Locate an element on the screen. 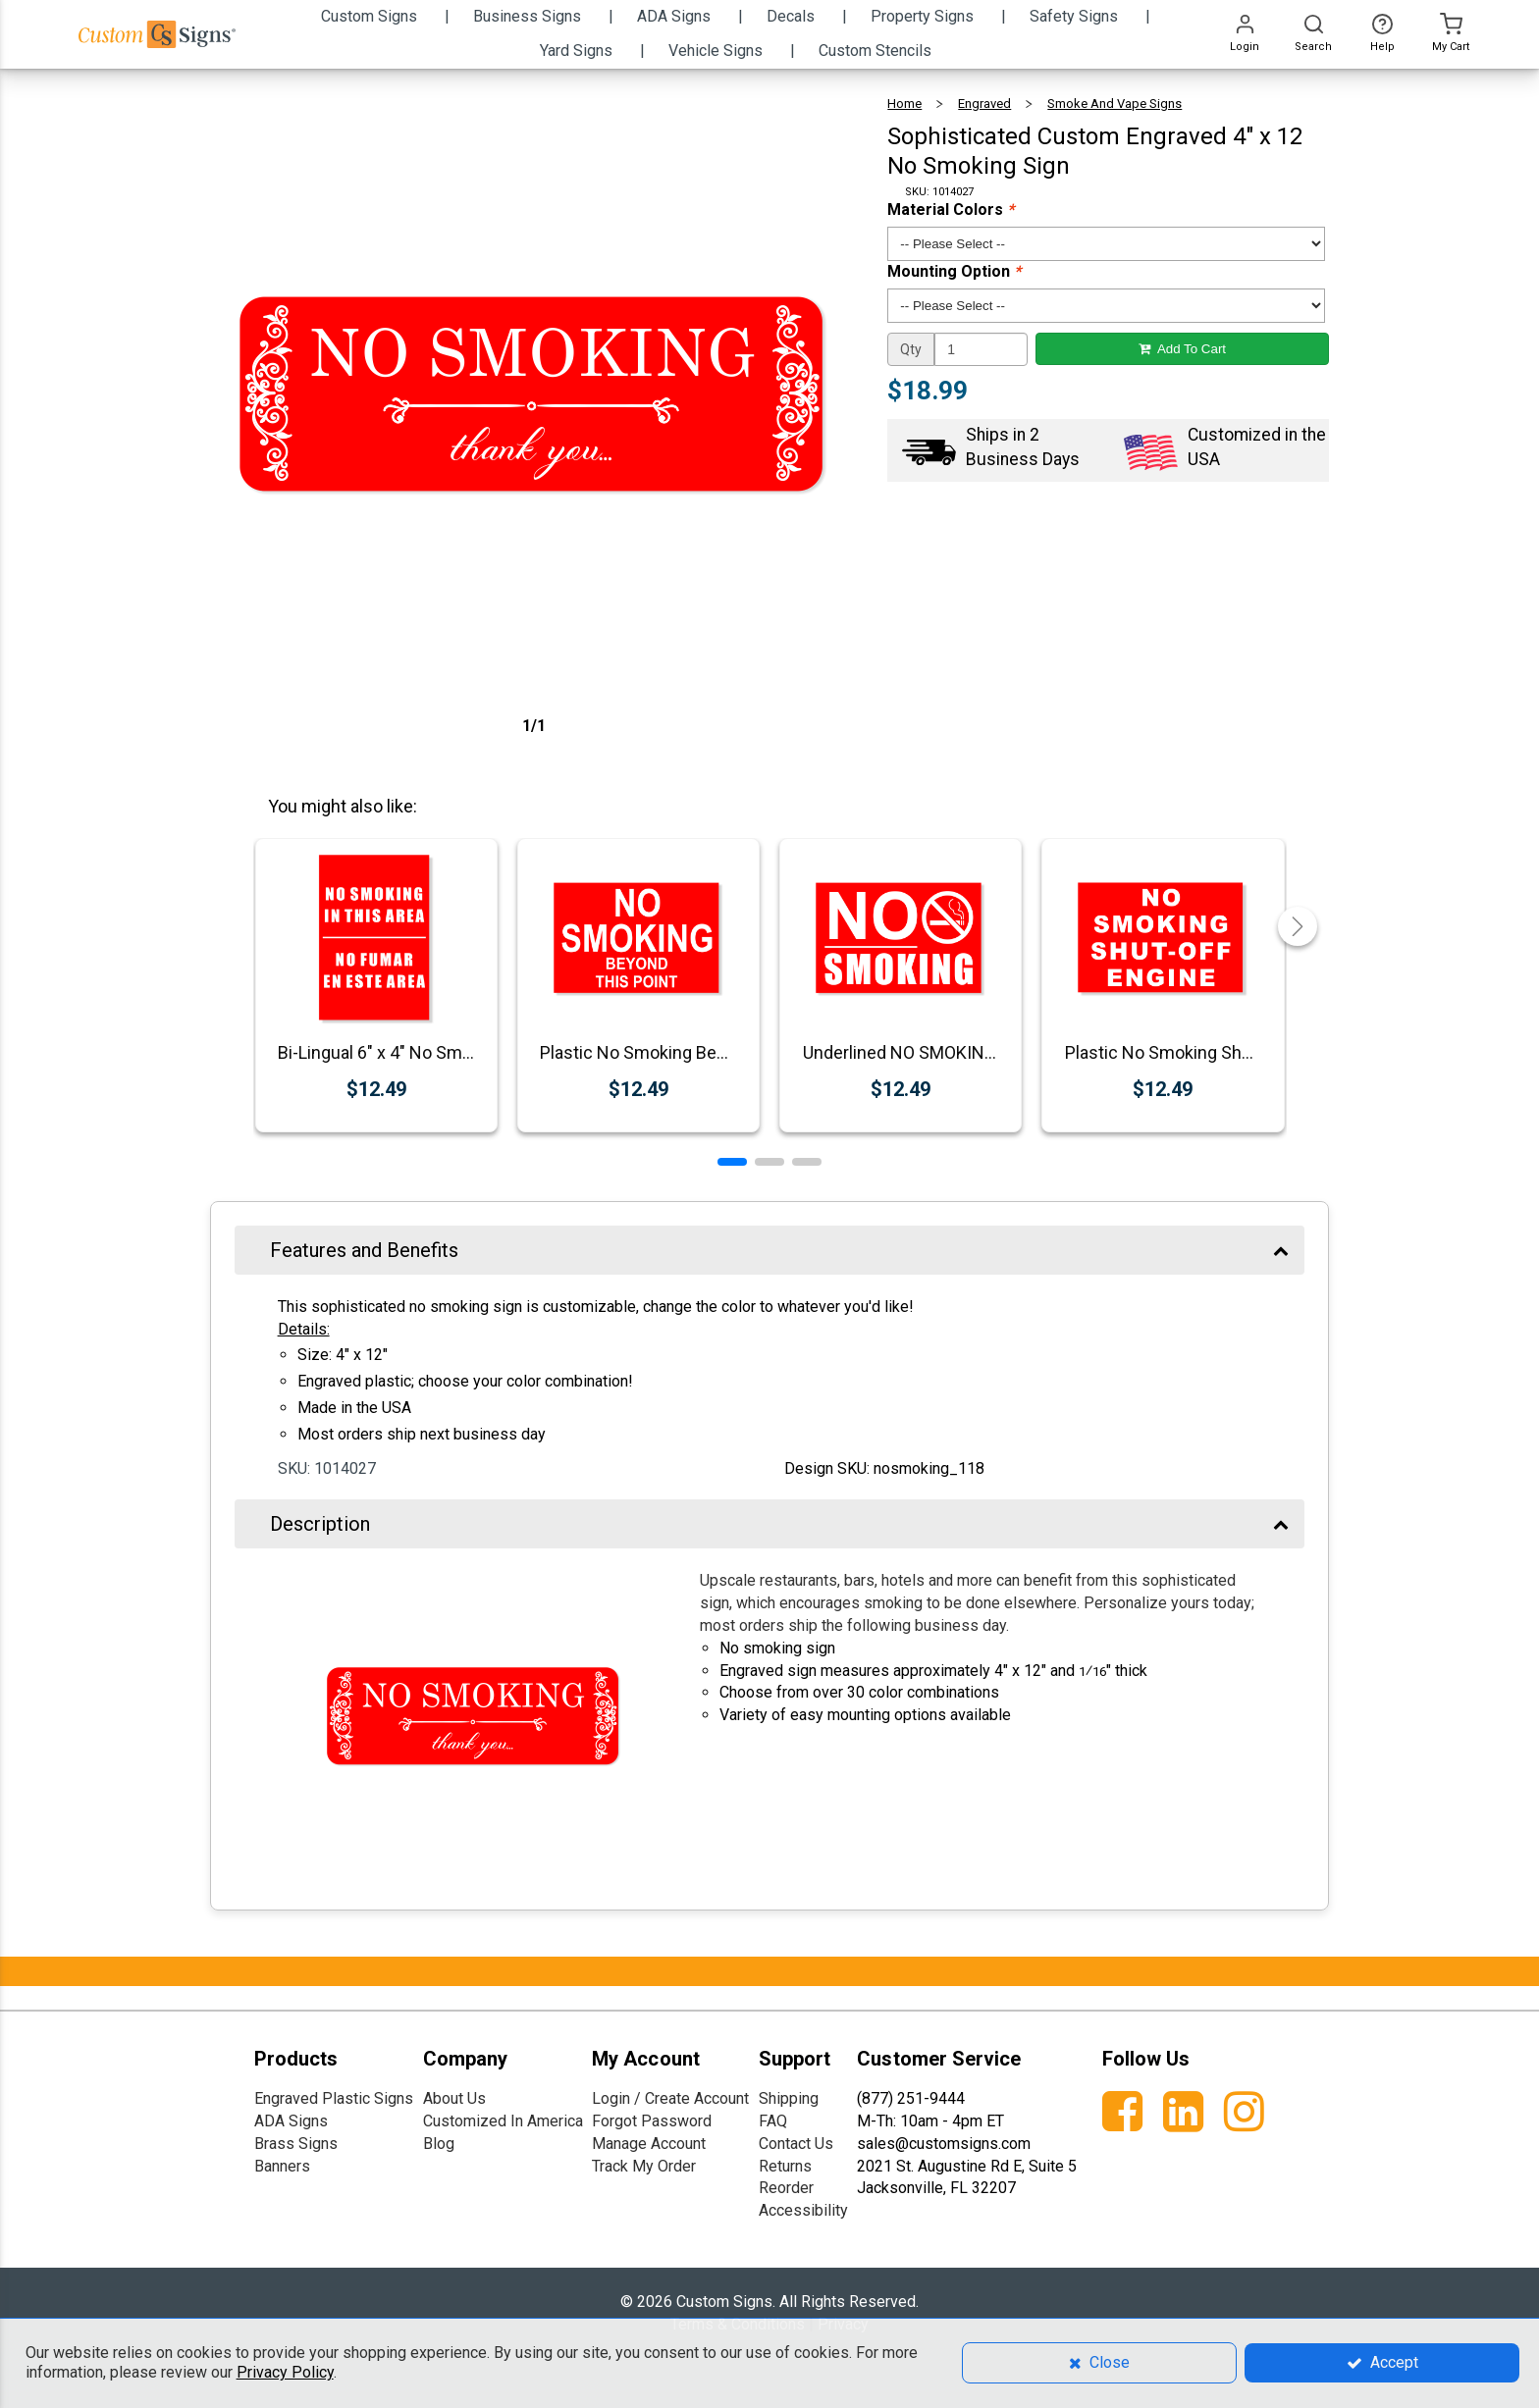 The height and width of the screenshot is (2408, 1539). About Us is located at coordinates (454, 2098).